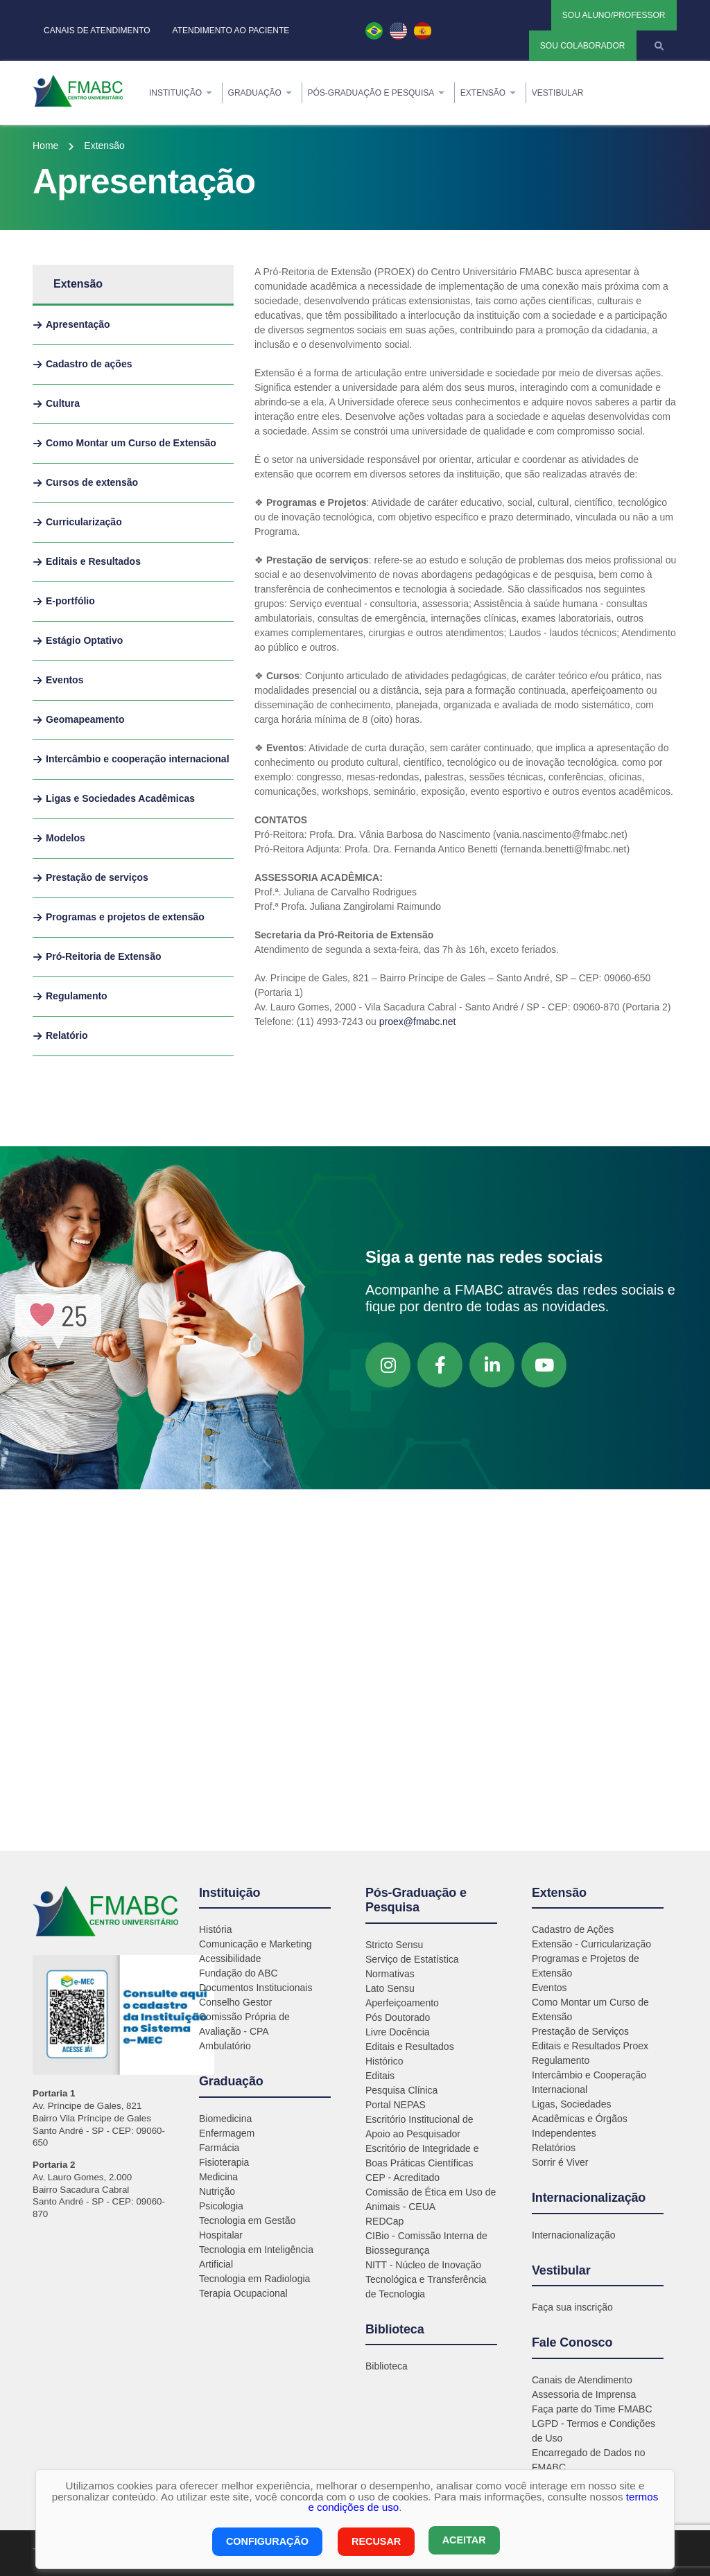 The width and height of the screenshot is (710, 2576). Describe the element at coordinates (426, 2243) in the screenshot. I see `CIBio - Comissão Interna de Biossegurança` at that location.